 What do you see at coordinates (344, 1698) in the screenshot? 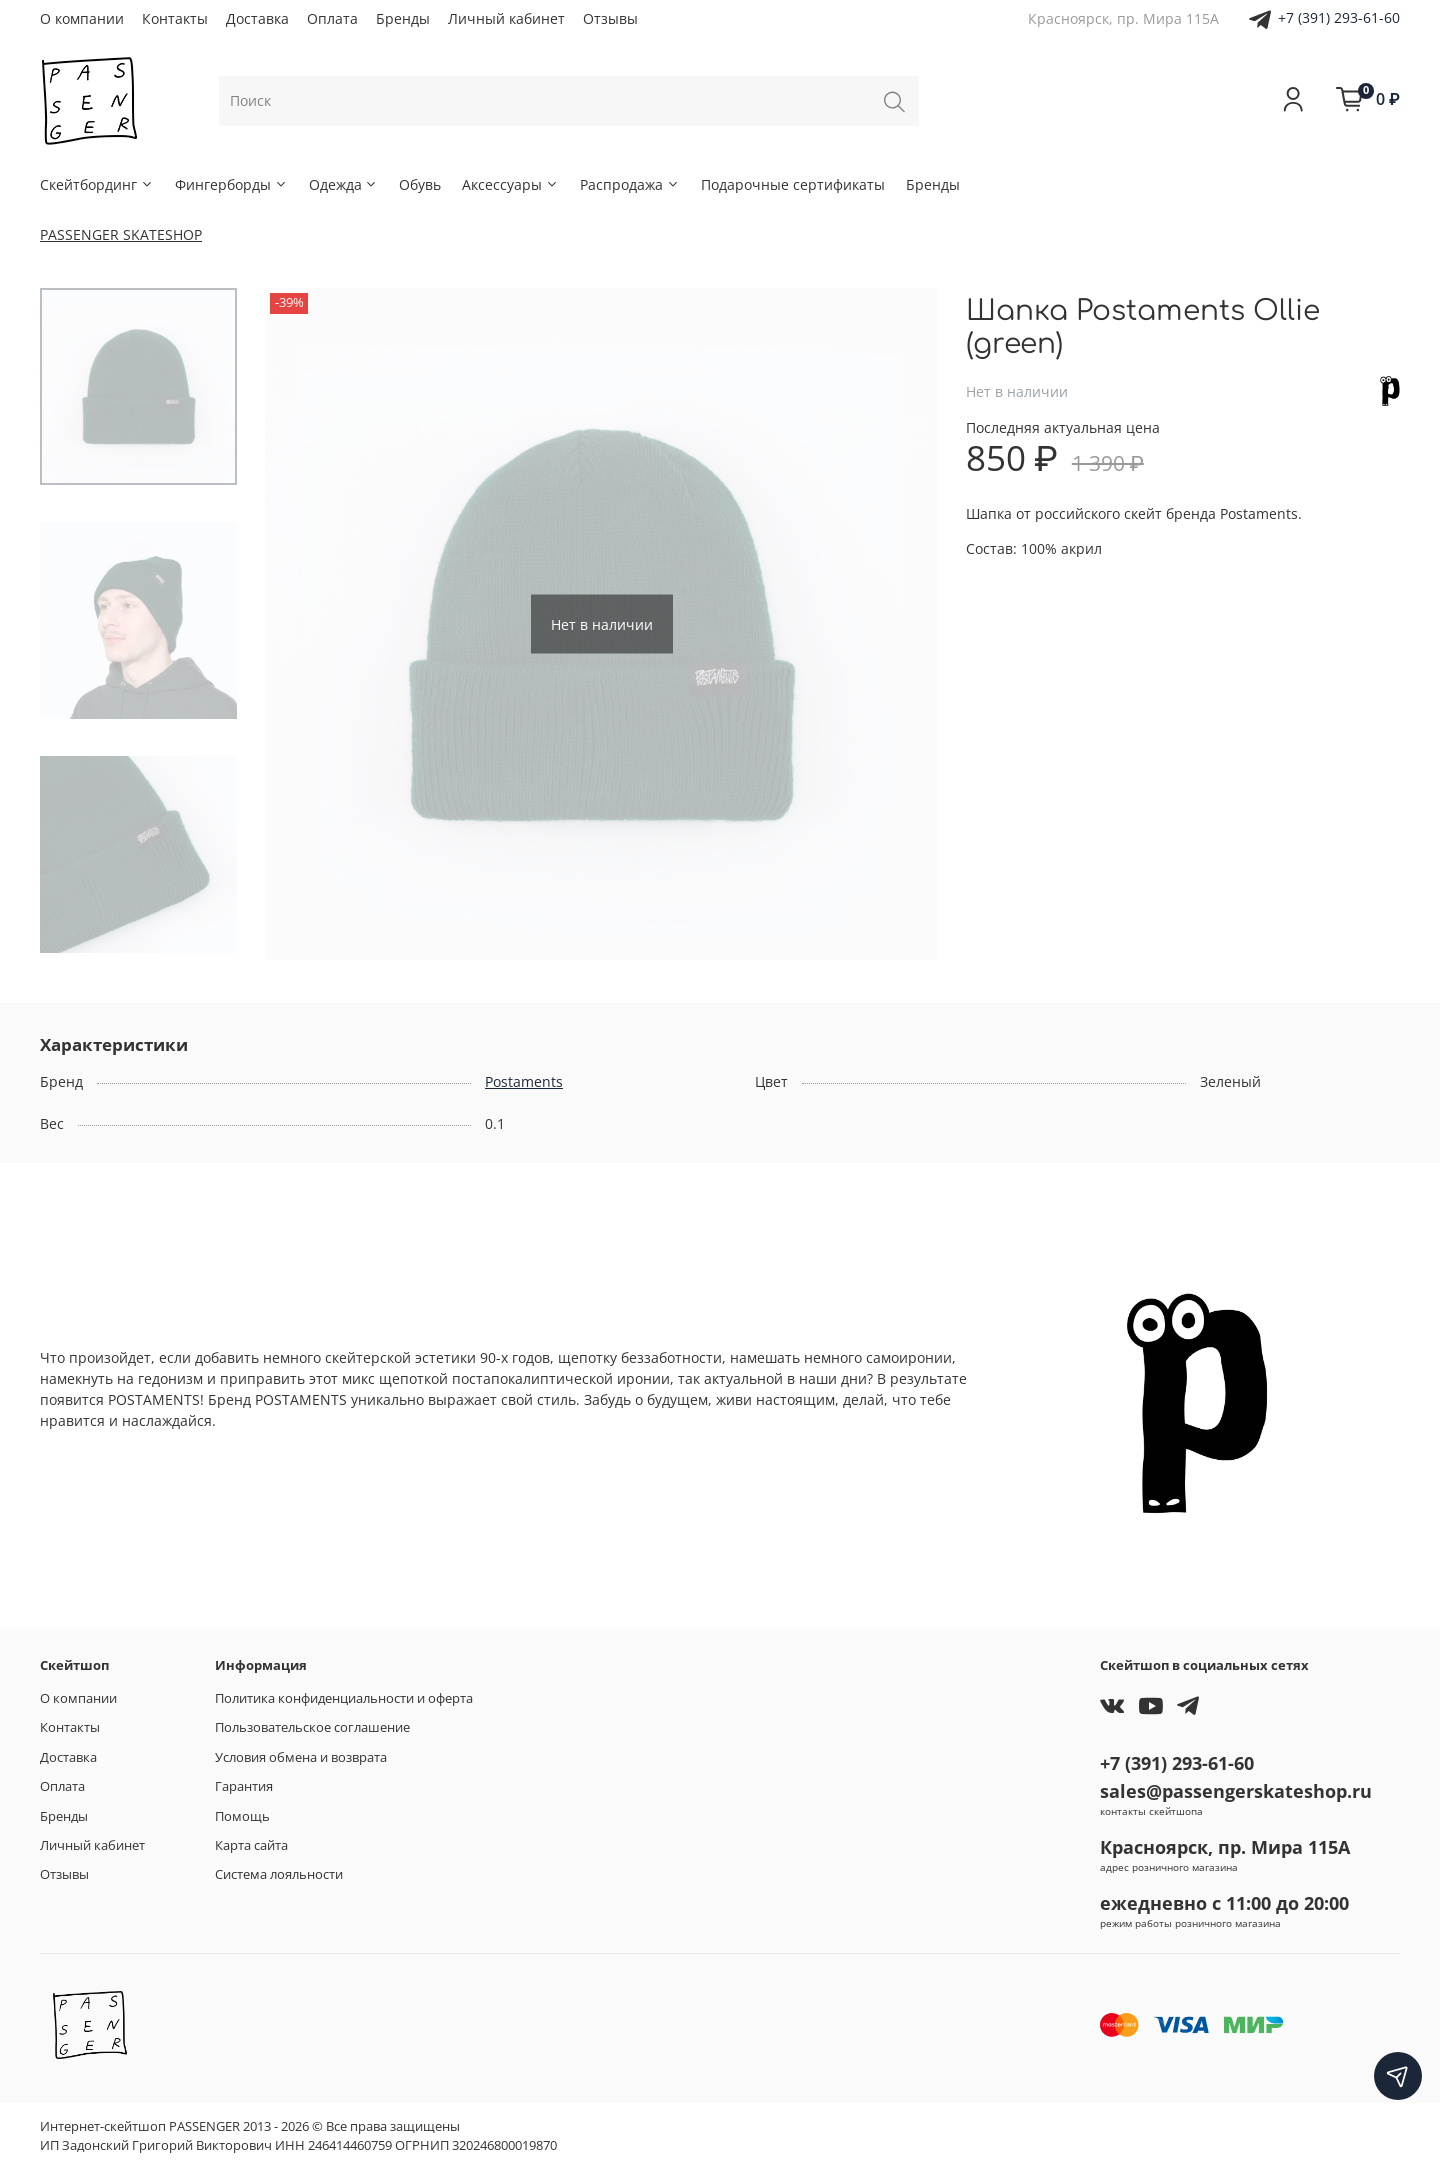
I see `Политика конфиденциальности и оферта` at bounding box center [344, 1698].